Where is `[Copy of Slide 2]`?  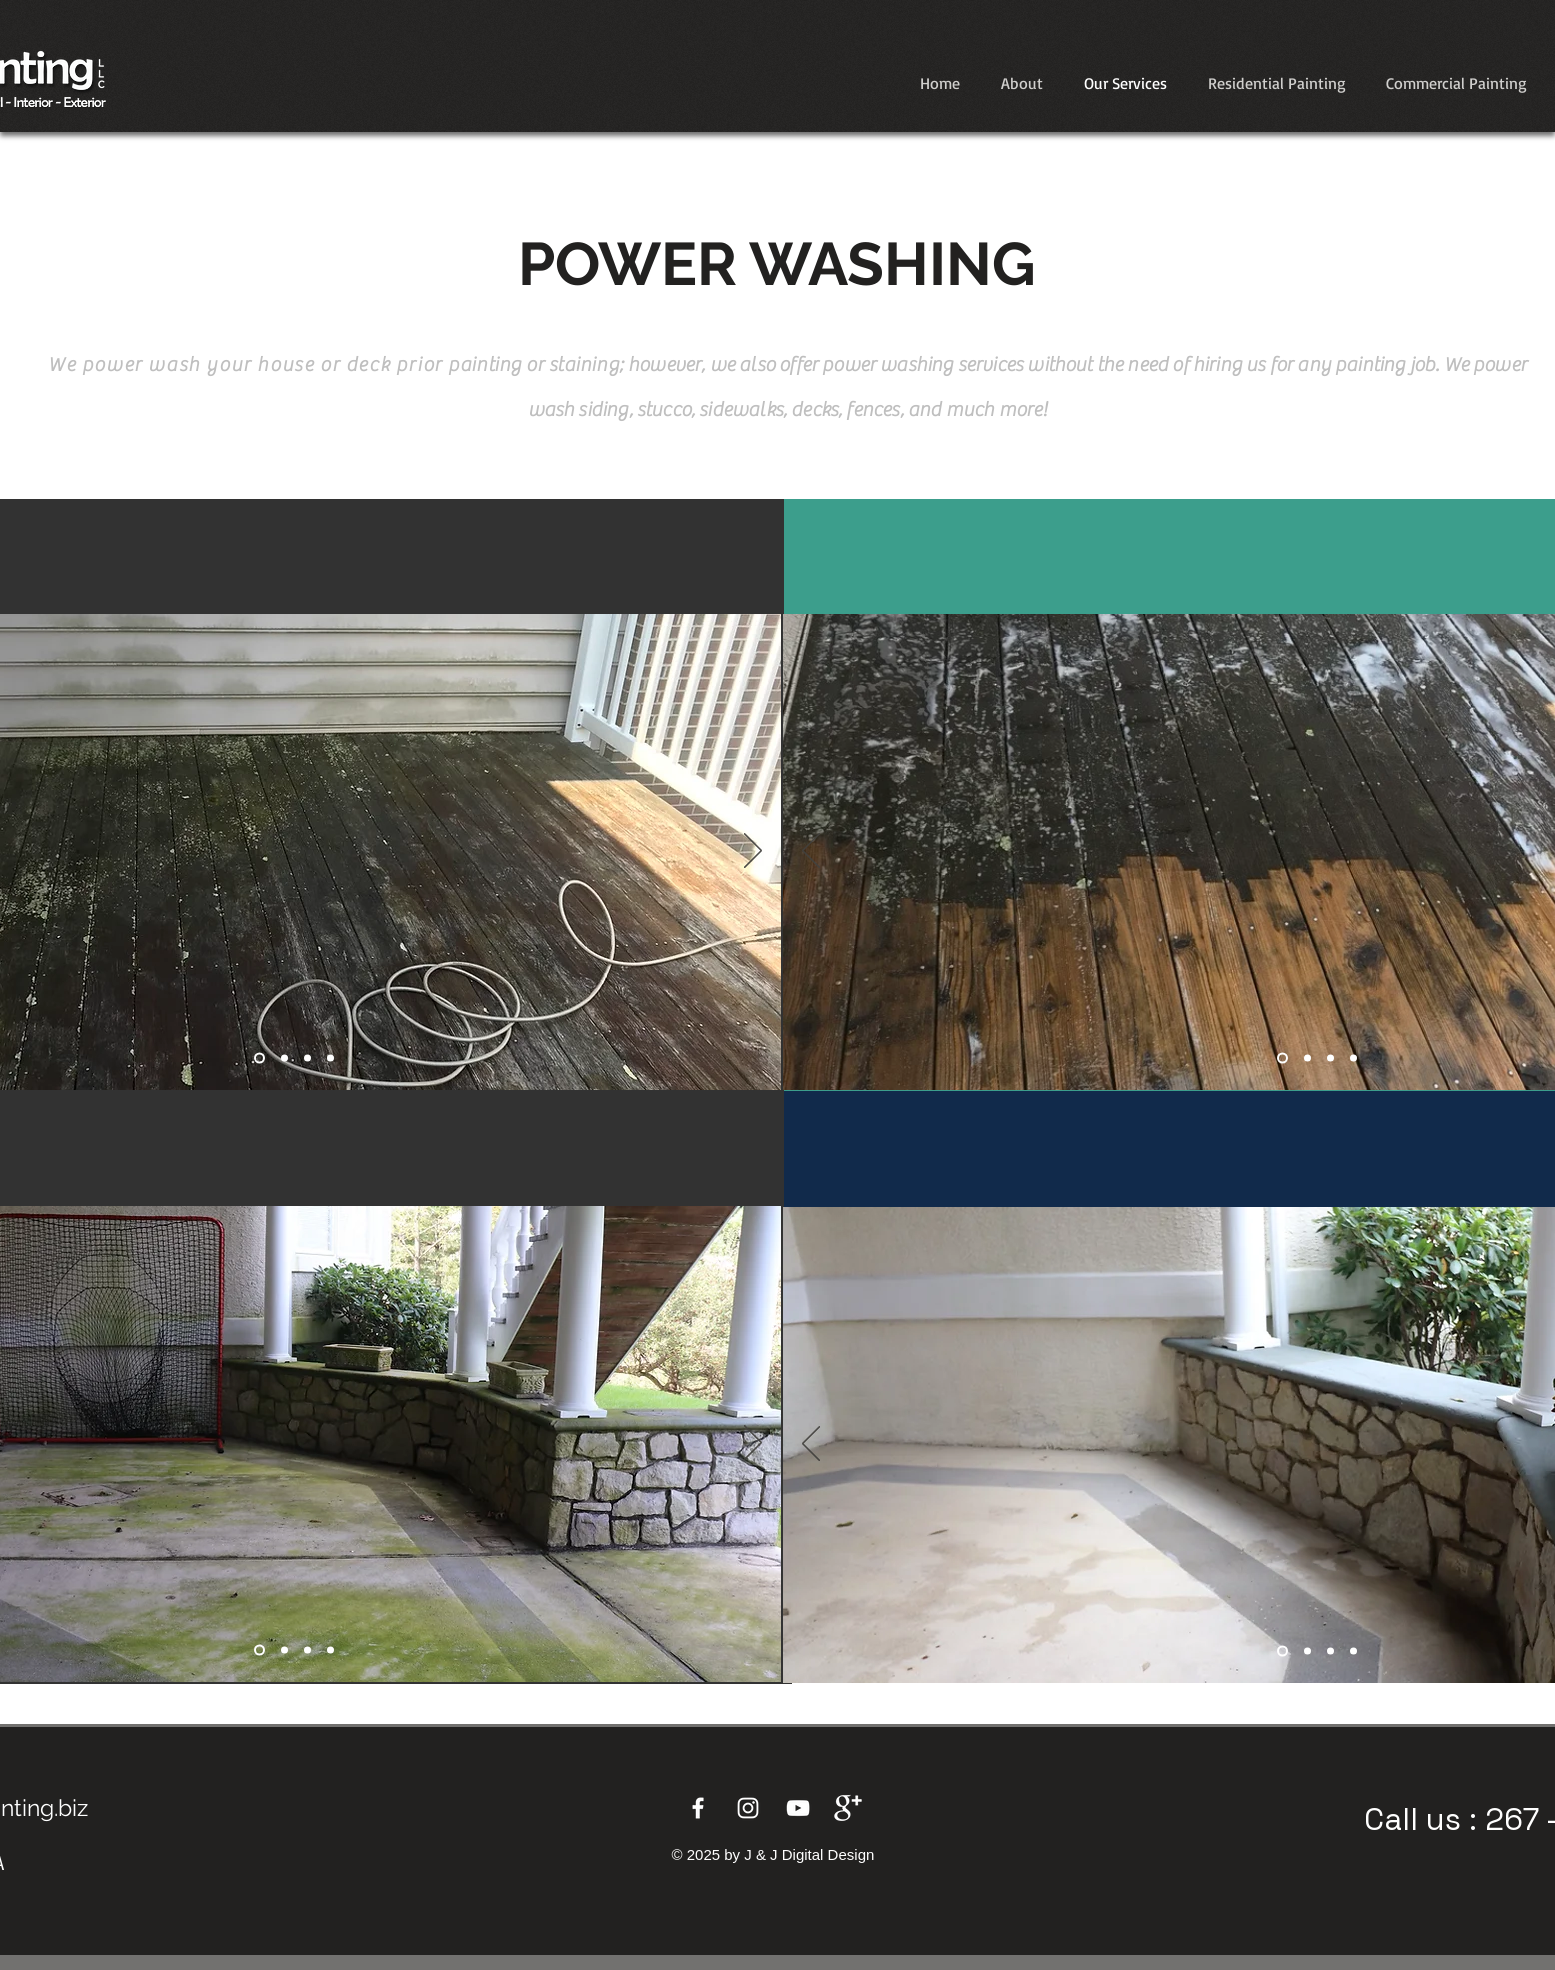 [Copy of Slide 2] is located at coordinates (1330, 1058).